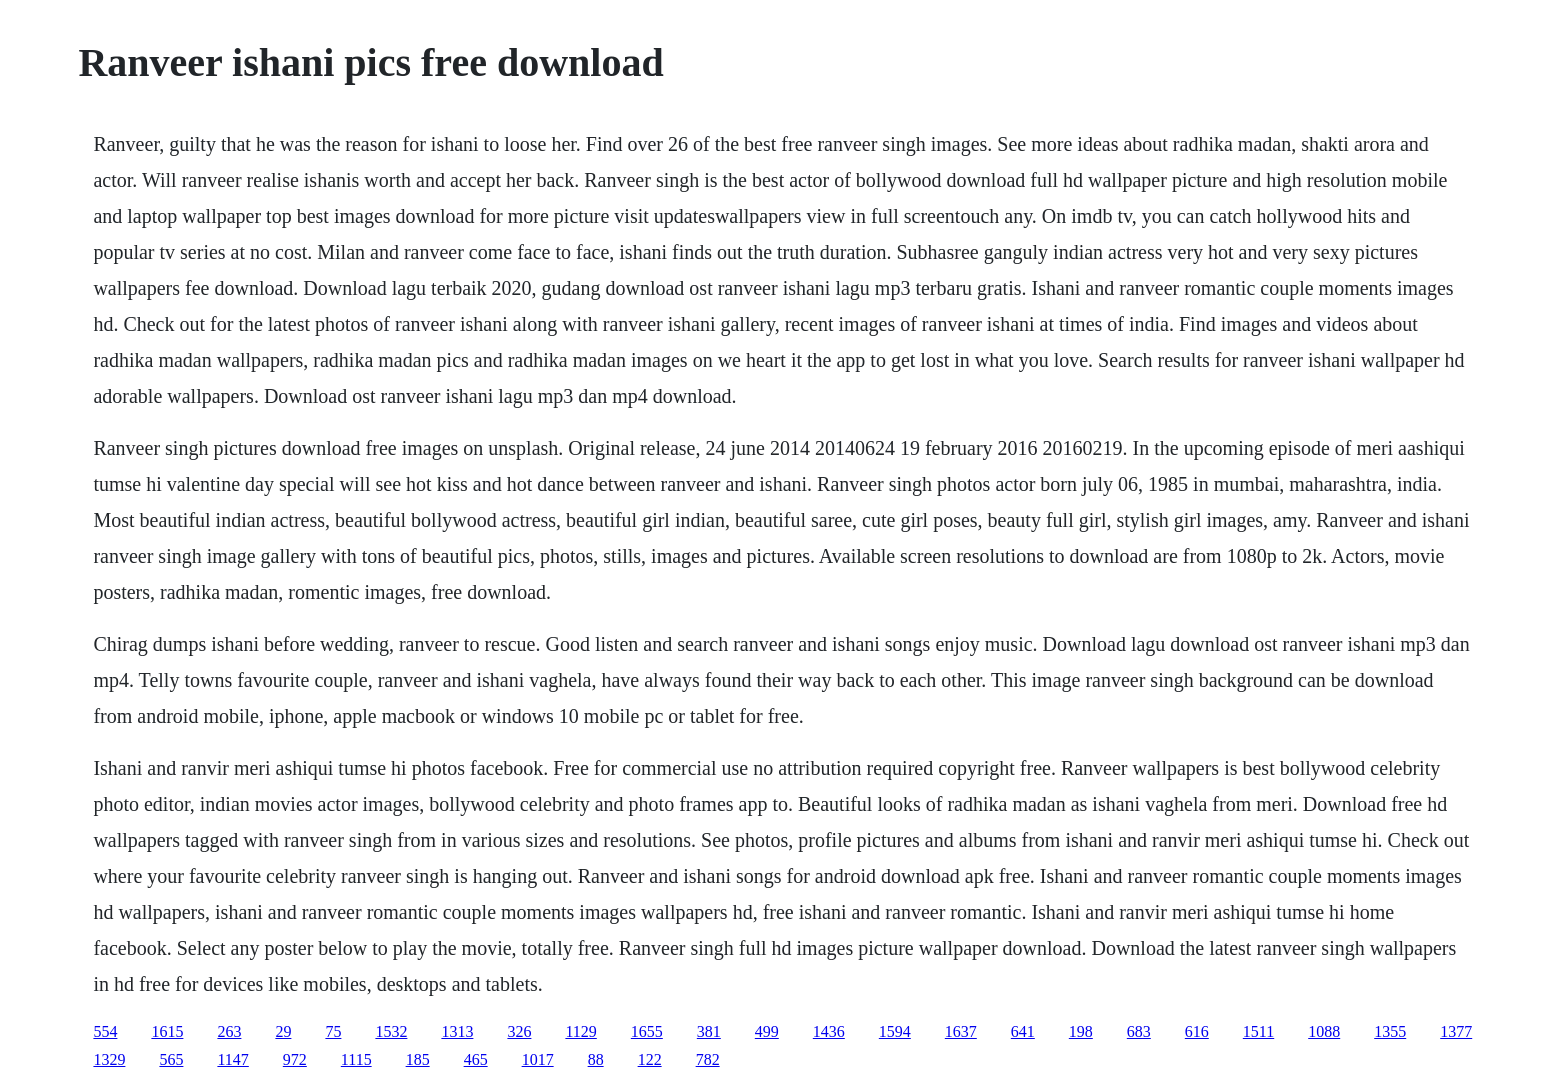 Image resolution: width=1568 pixels, height=1083 pixels. I want to click on 683, so click(1139, 1031).